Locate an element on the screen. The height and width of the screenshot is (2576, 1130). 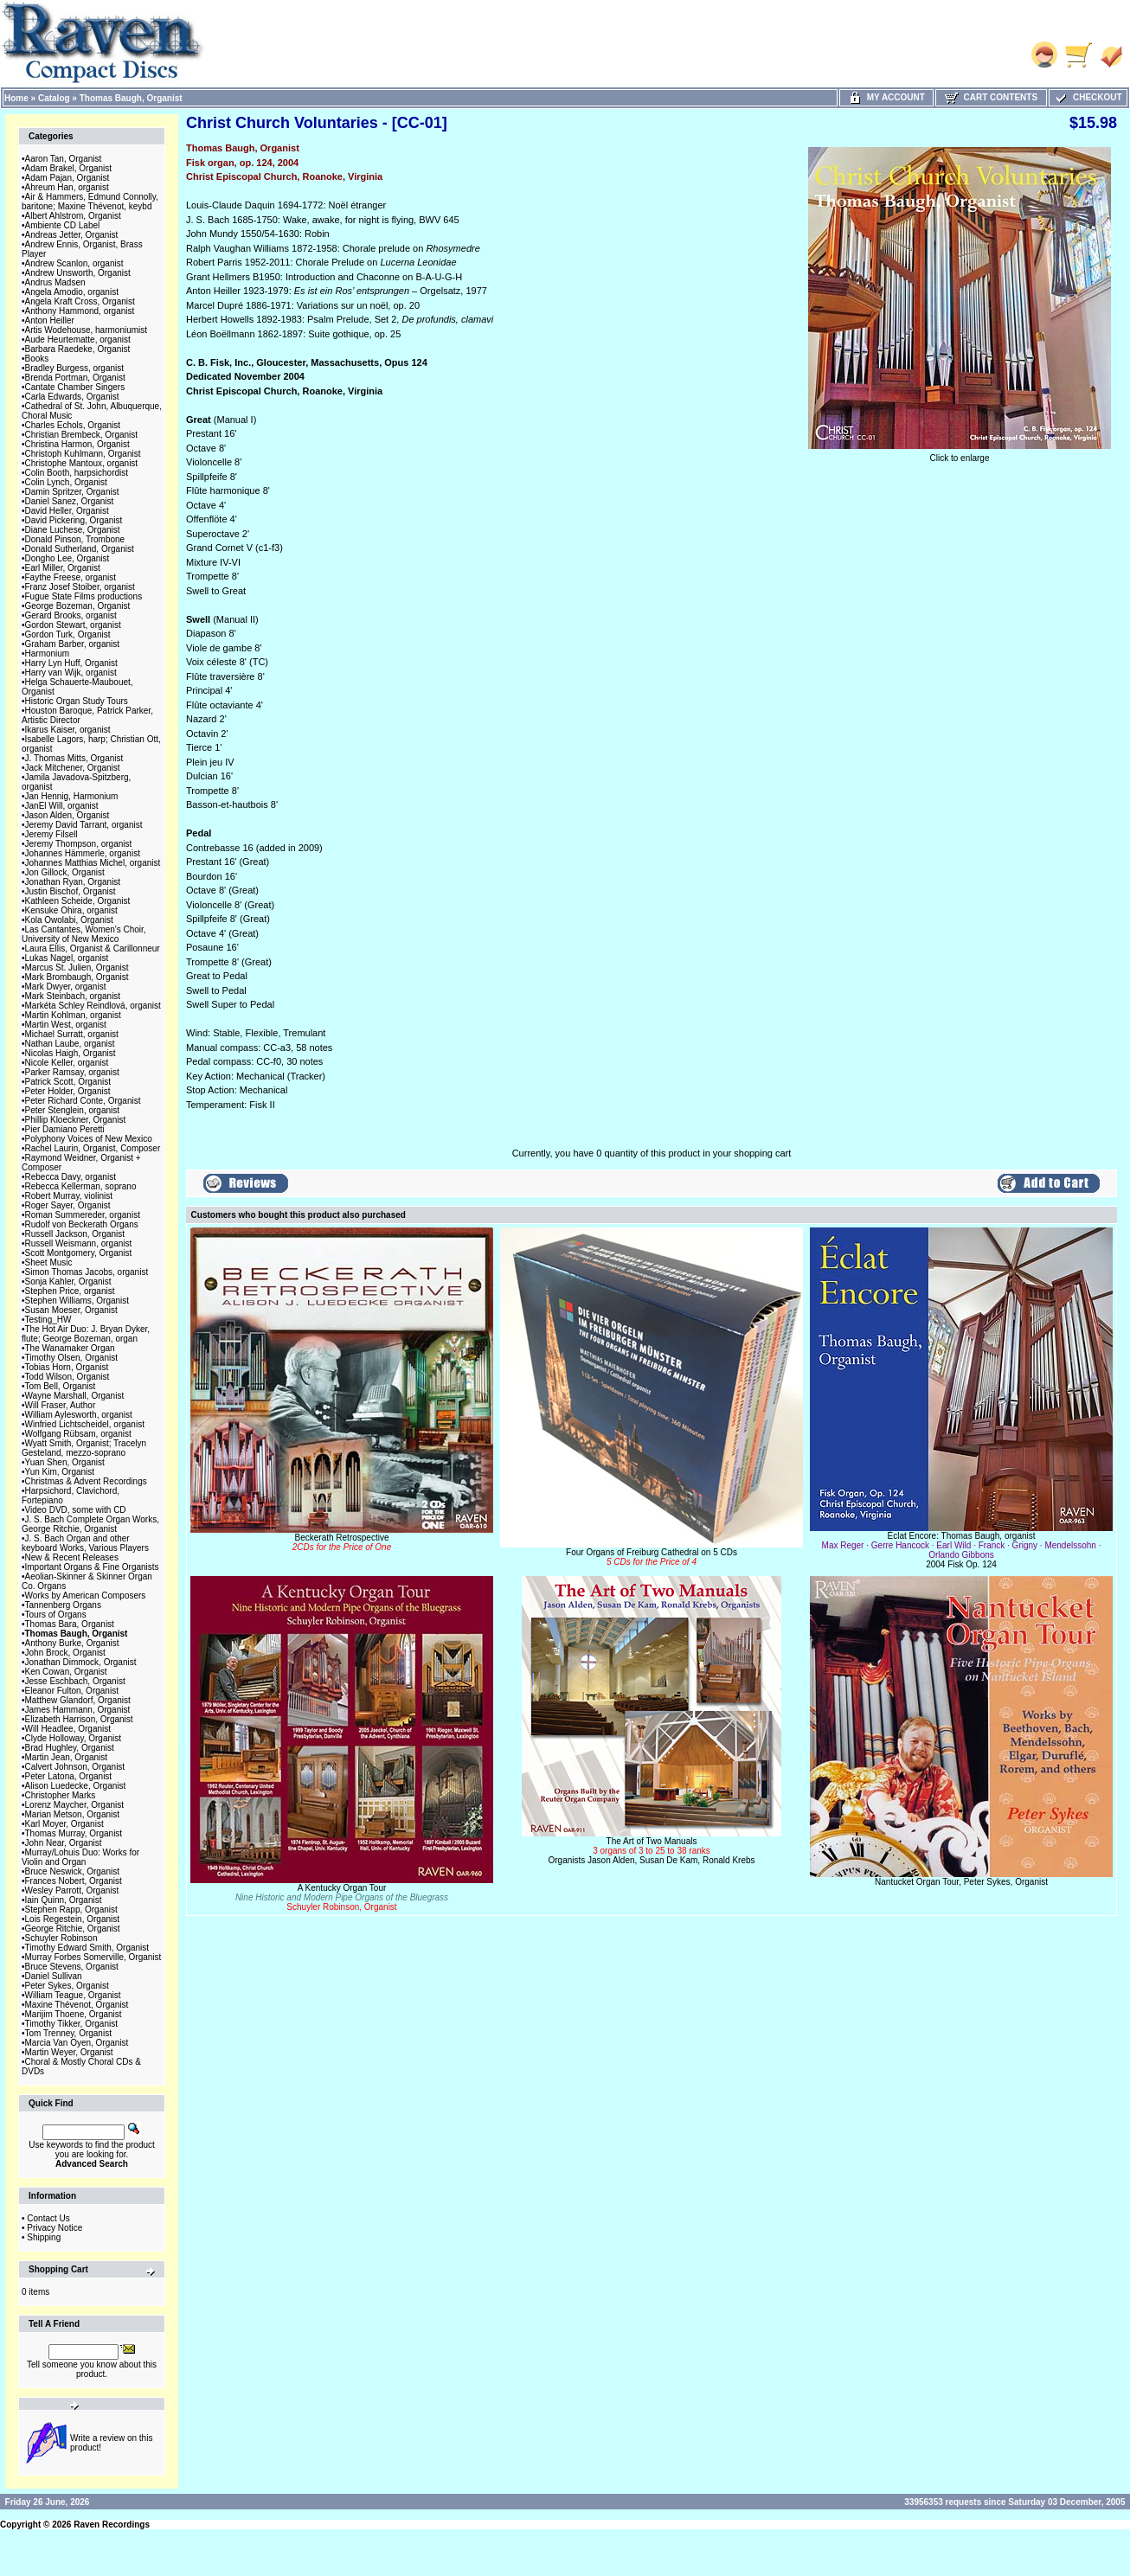
Scott Montgomery, Organist is located at coordinates (78, 1253).